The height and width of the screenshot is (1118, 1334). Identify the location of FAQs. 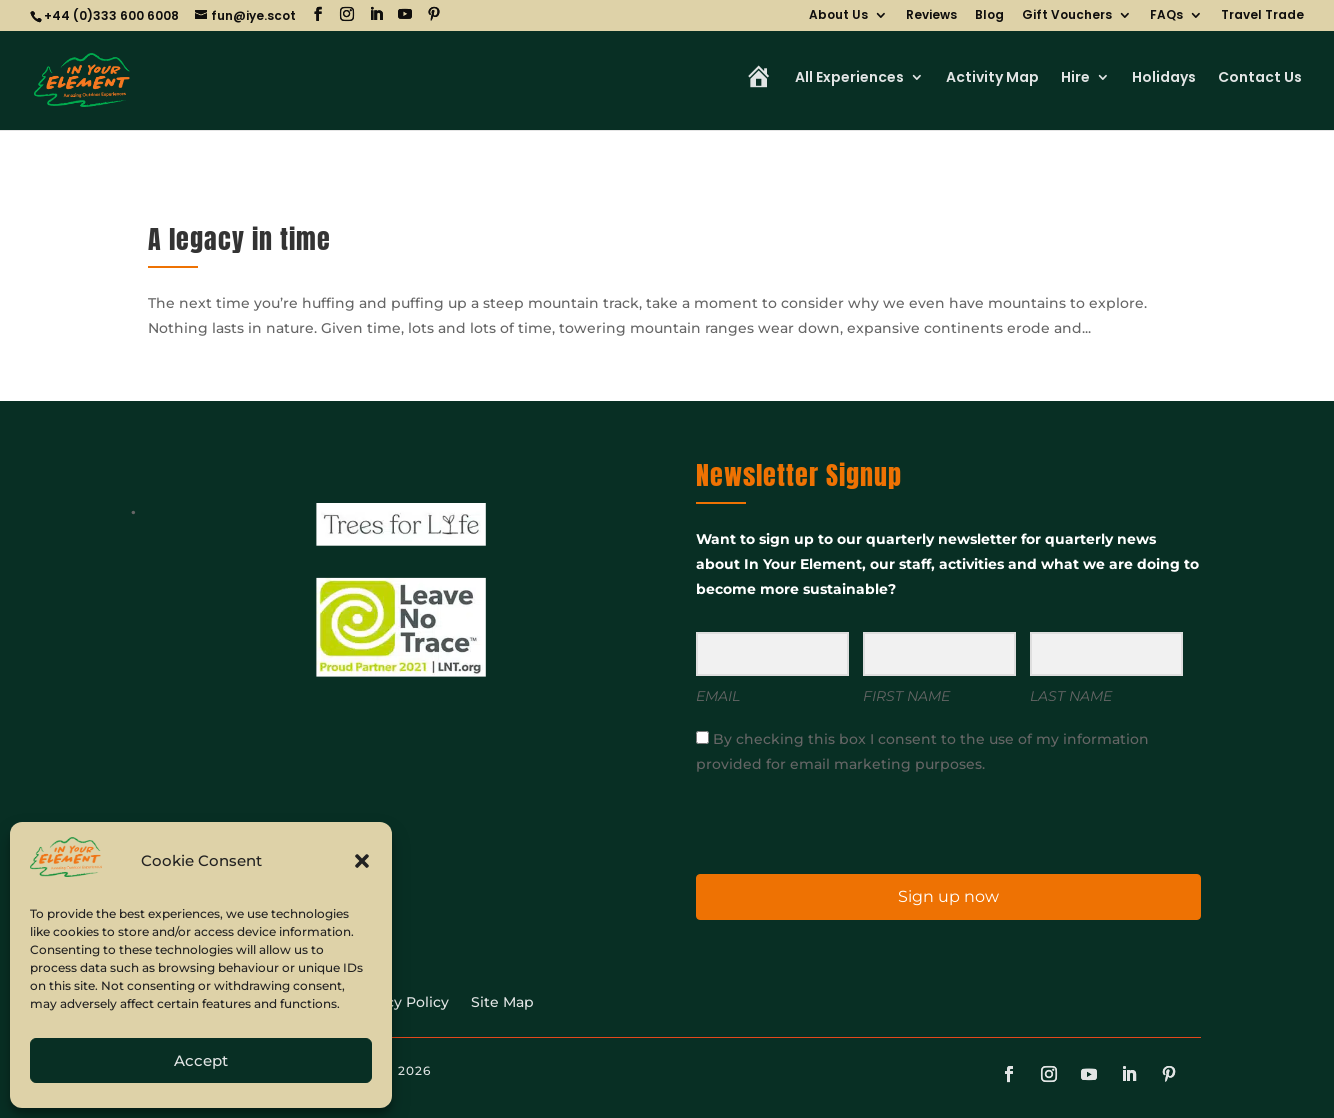
(1166, 16).